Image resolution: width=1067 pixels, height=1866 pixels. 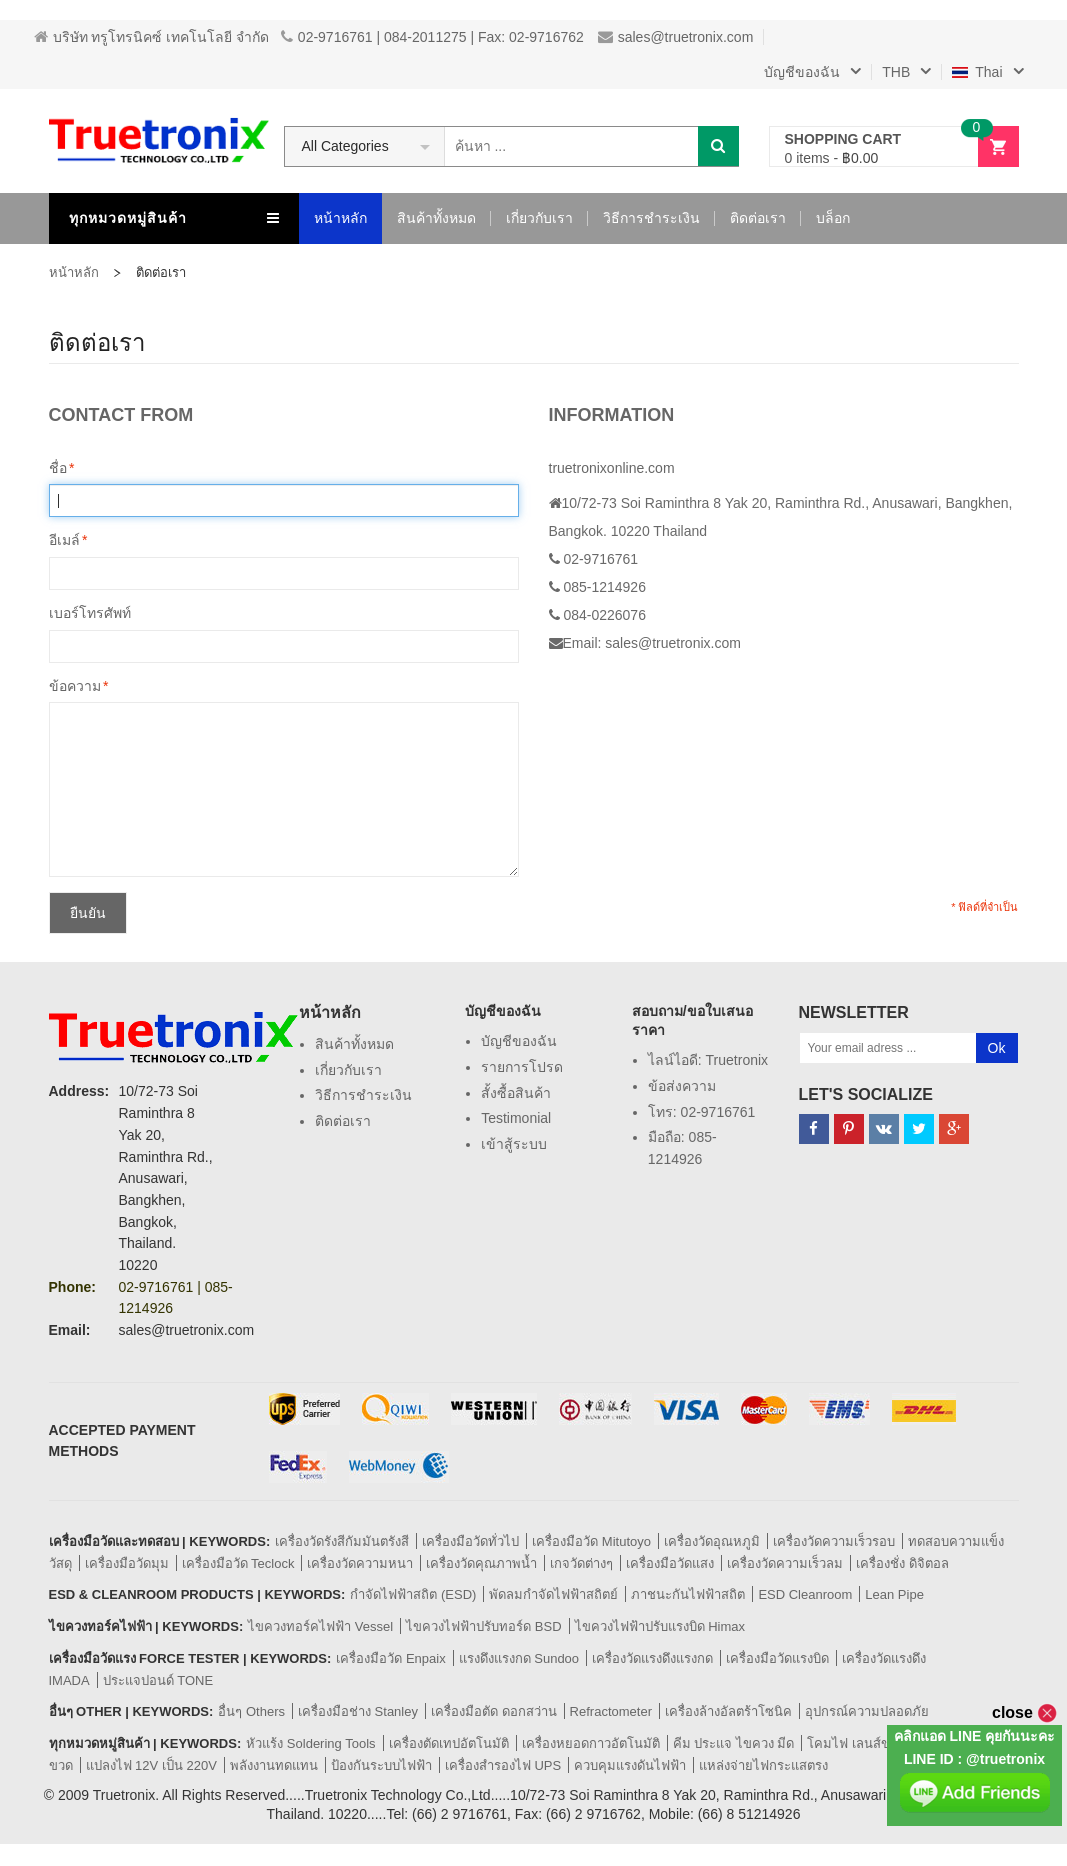 What do you see at coordinates (251, 1711) in the screenshot?
I see `อื่นๆ Others` at bounding box center [251, 1711].